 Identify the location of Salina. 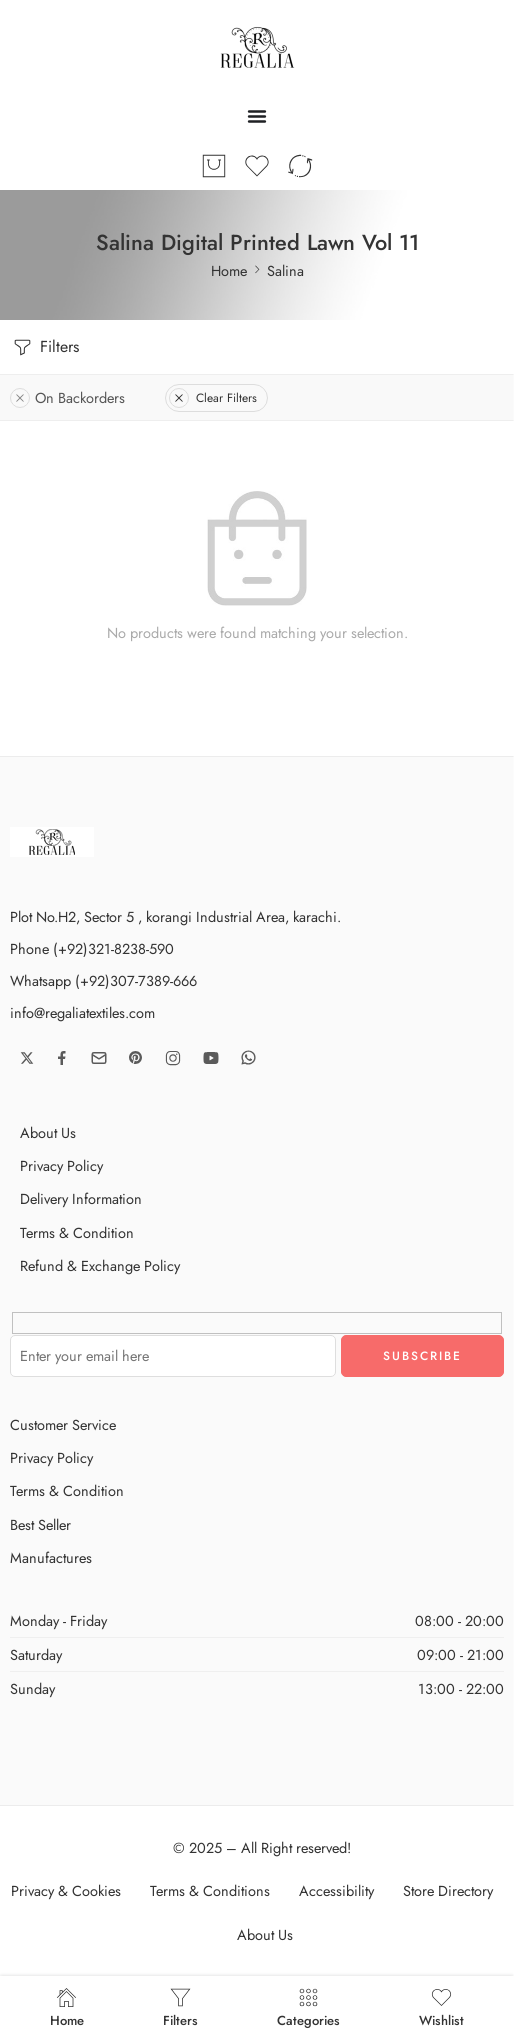
(285, 270).